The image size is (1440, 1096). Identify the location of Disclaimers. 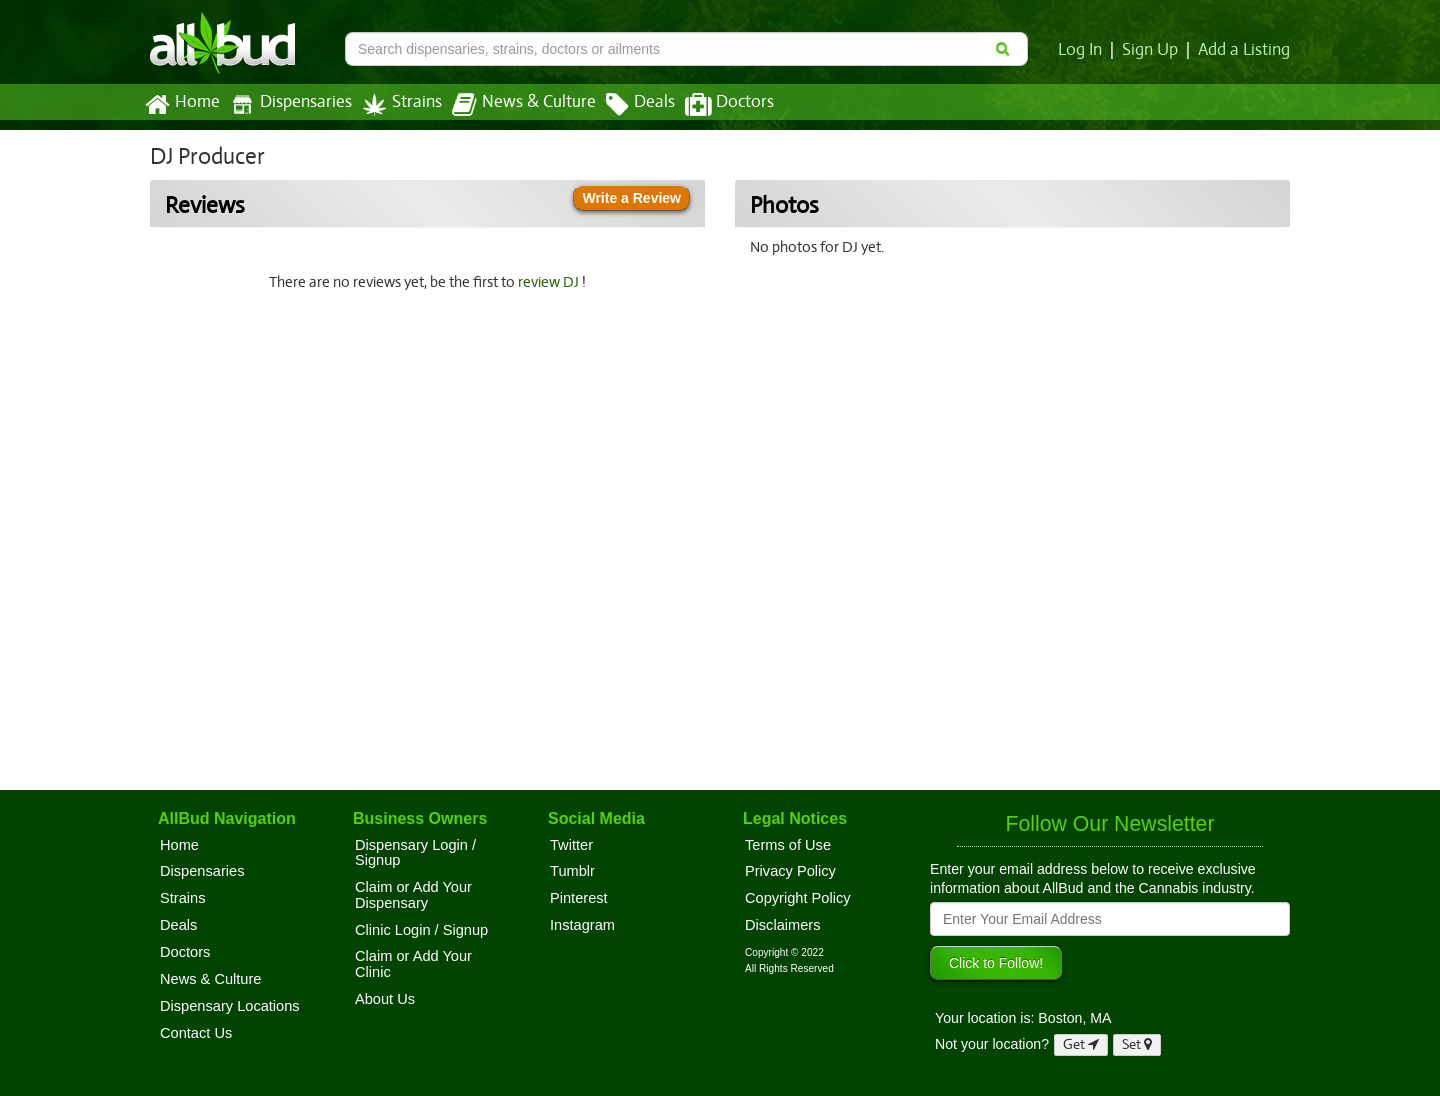
(783, 925).